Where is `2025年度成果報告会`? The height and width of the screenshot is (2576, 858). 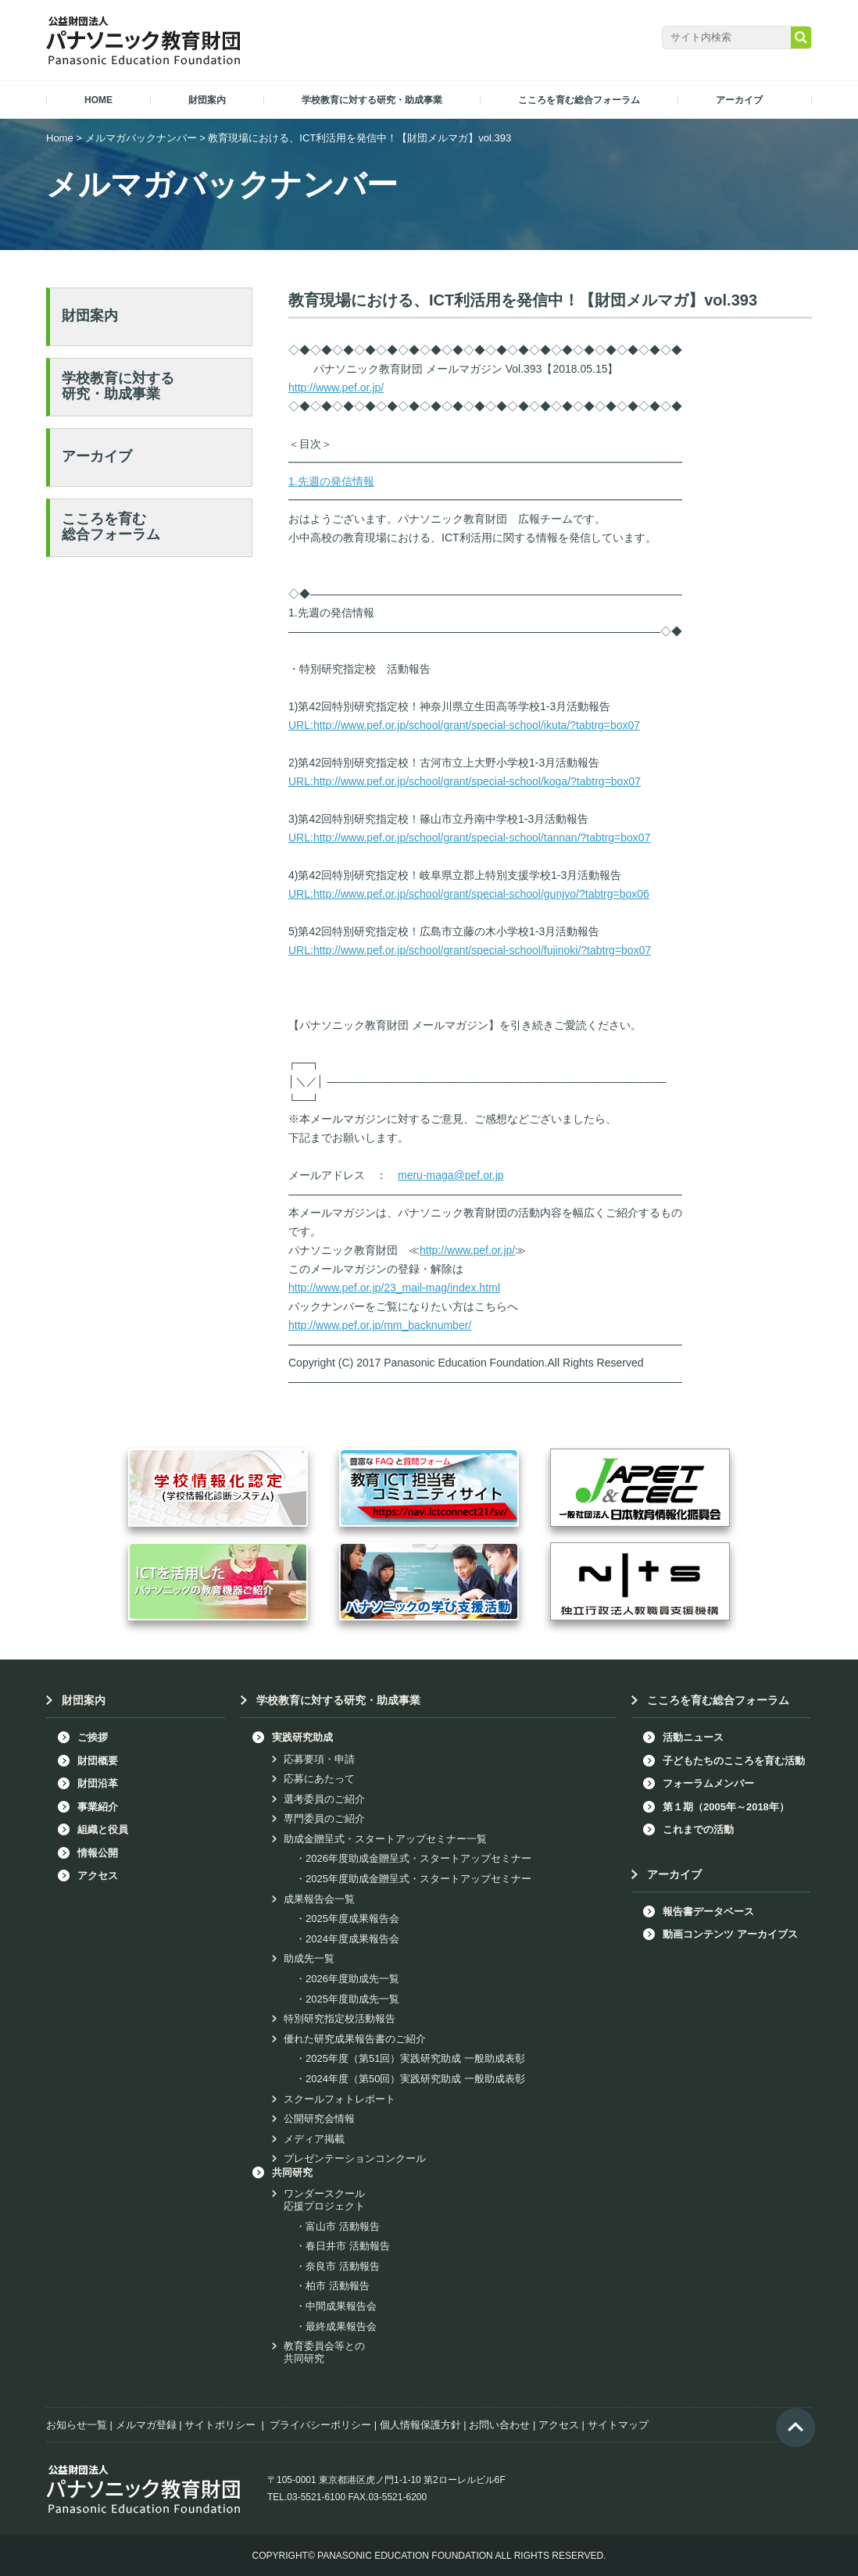 2025年度成果報告会 is located at coordinates (352, 1918).